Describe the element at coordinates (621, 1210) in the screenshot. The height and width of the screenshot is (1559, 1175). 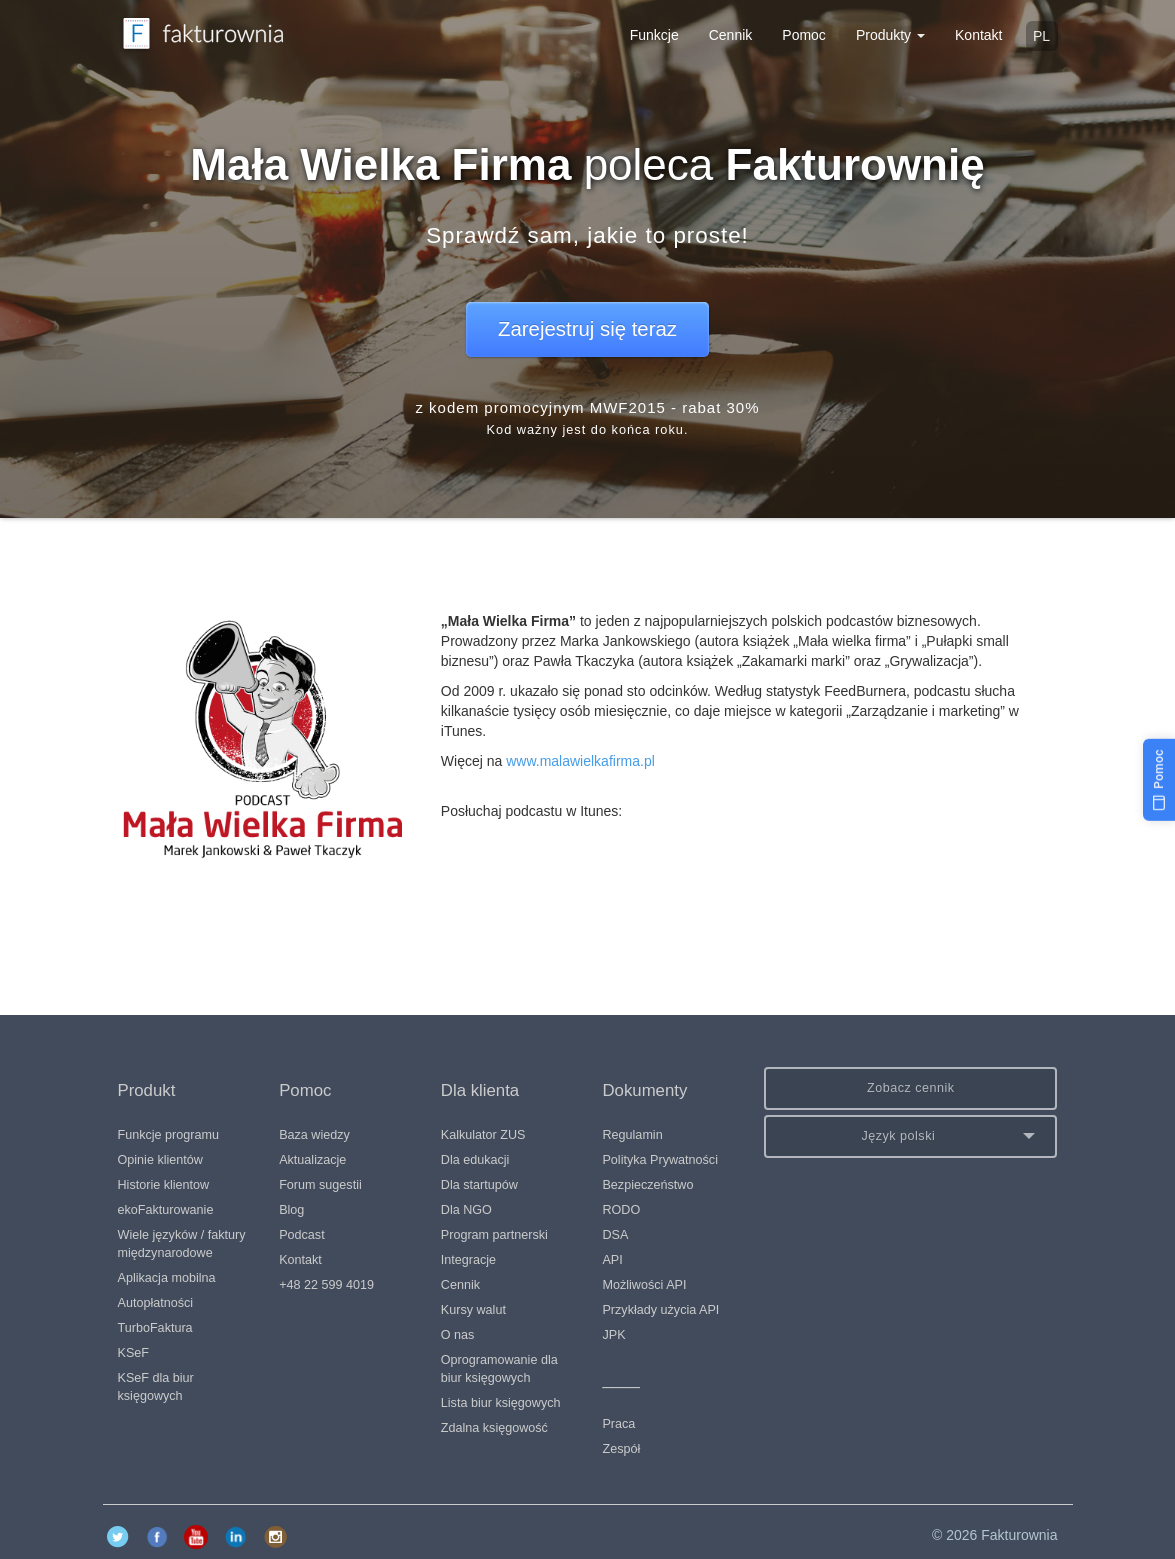
I see `RODO` at that location.